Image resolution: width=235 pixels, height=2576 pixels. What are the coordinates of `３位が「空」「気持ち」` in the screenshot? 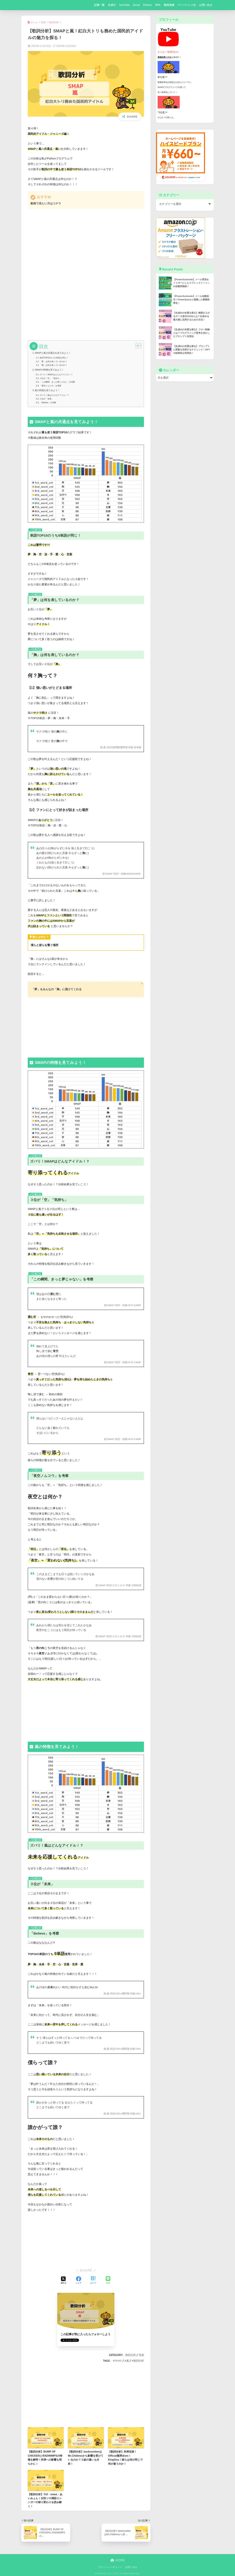 It's located at (51, 378).